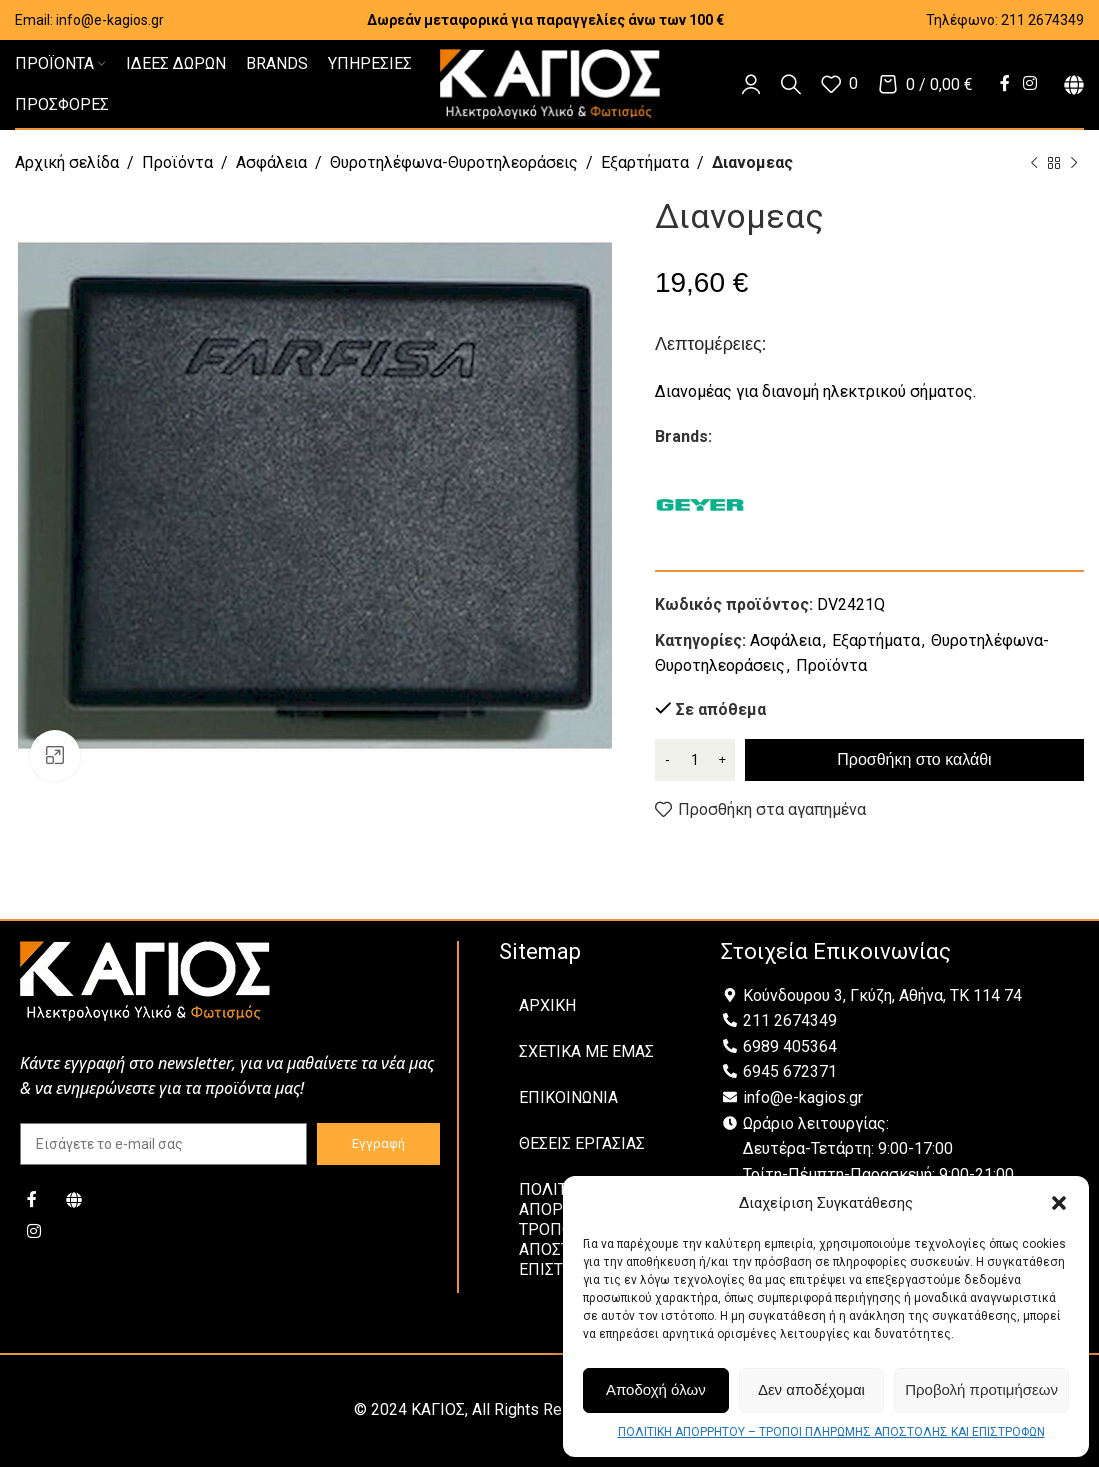 Image resolution: width=1099 pixels, height=1467 pixels. I want to click on [Next product], so click(1074, 164).